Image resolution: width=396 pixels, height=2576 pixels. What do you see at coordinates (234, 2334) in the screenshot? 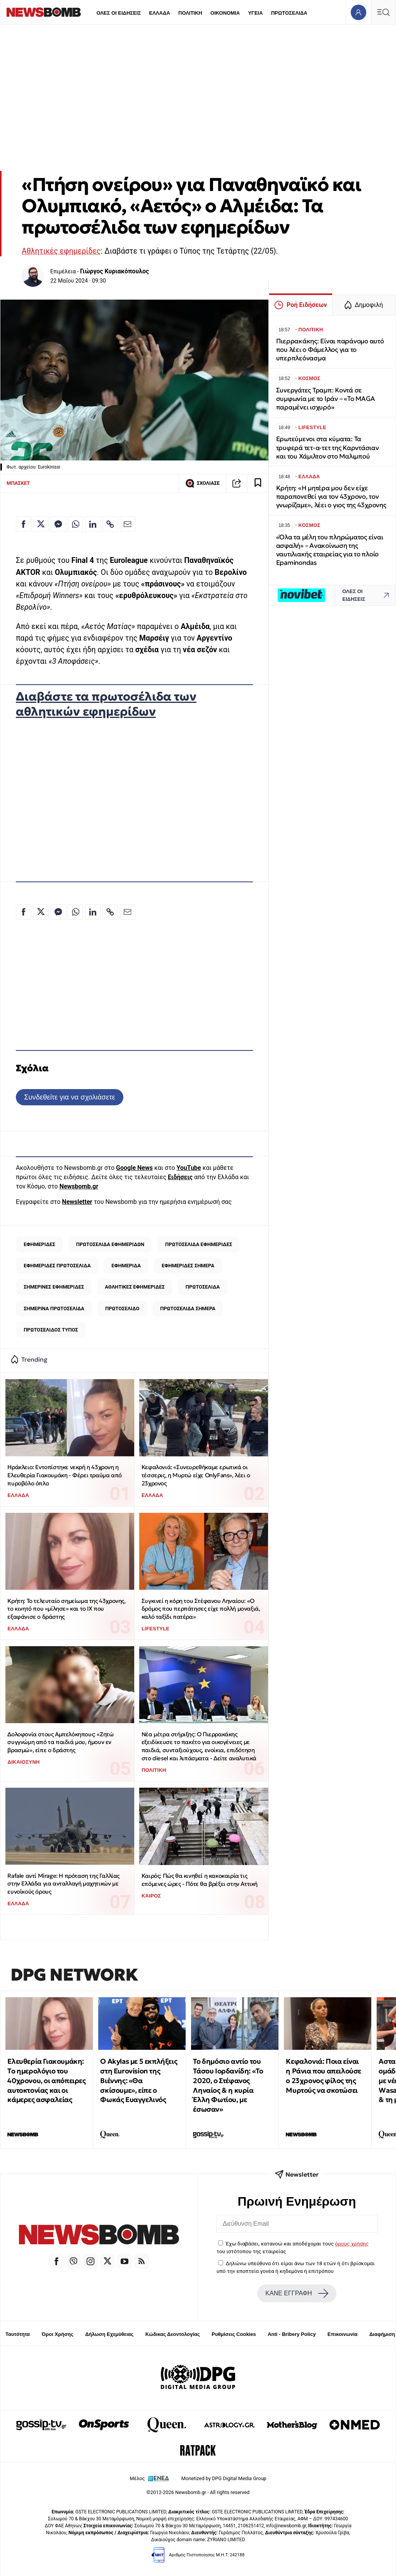
I see `Ρυθμίσεις Cookies` at bounding box center [234, 2334].